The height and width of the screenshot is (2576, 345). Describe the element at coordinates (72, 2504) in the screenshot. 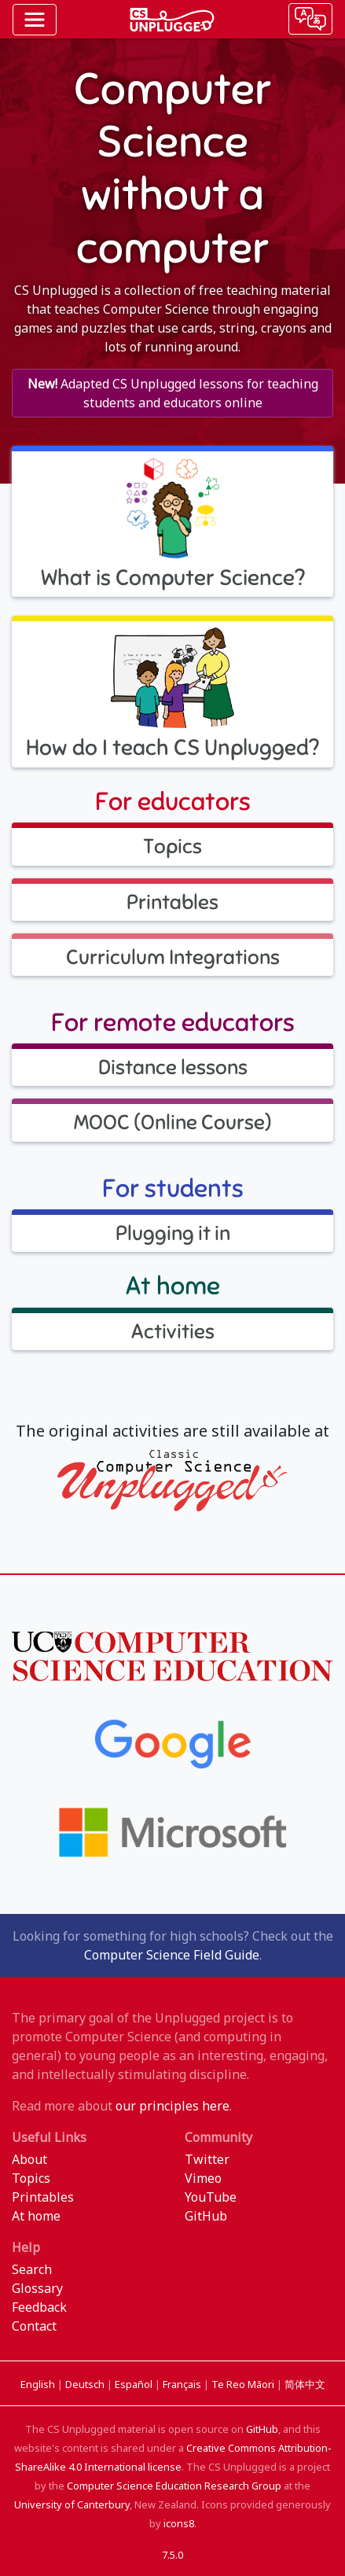

I see `University of Canterbury` at that location.